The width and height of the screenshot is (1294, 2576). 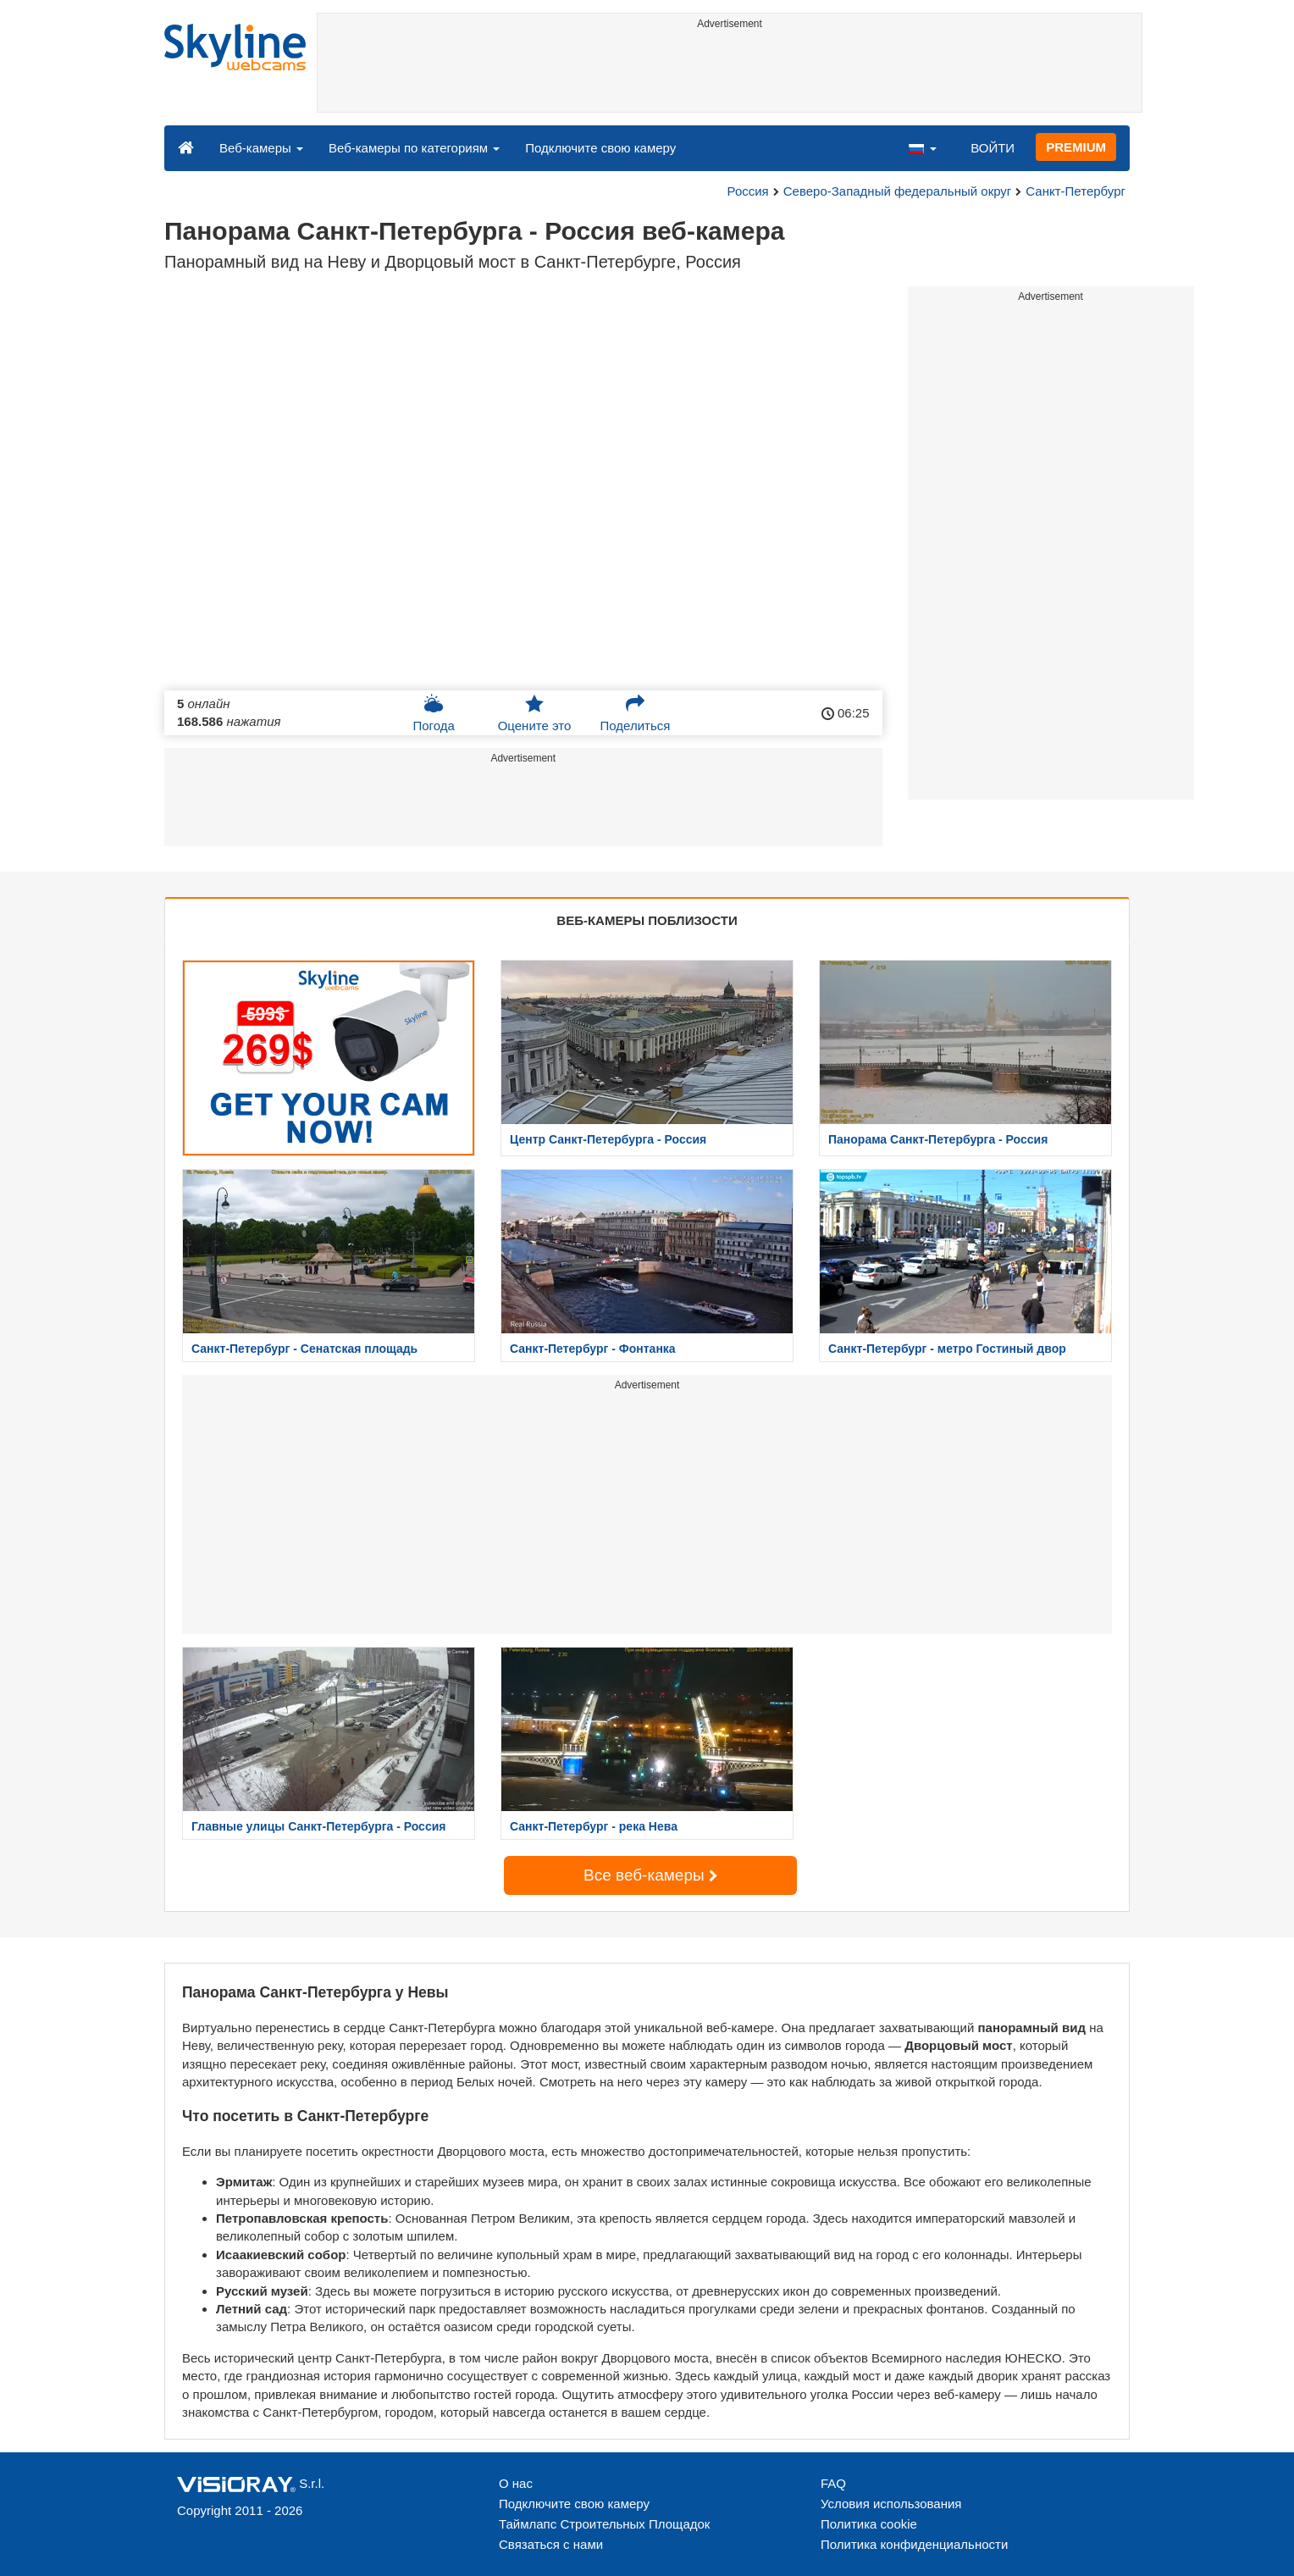 I want to click on [Advertisement], so click(x=730, y=74).